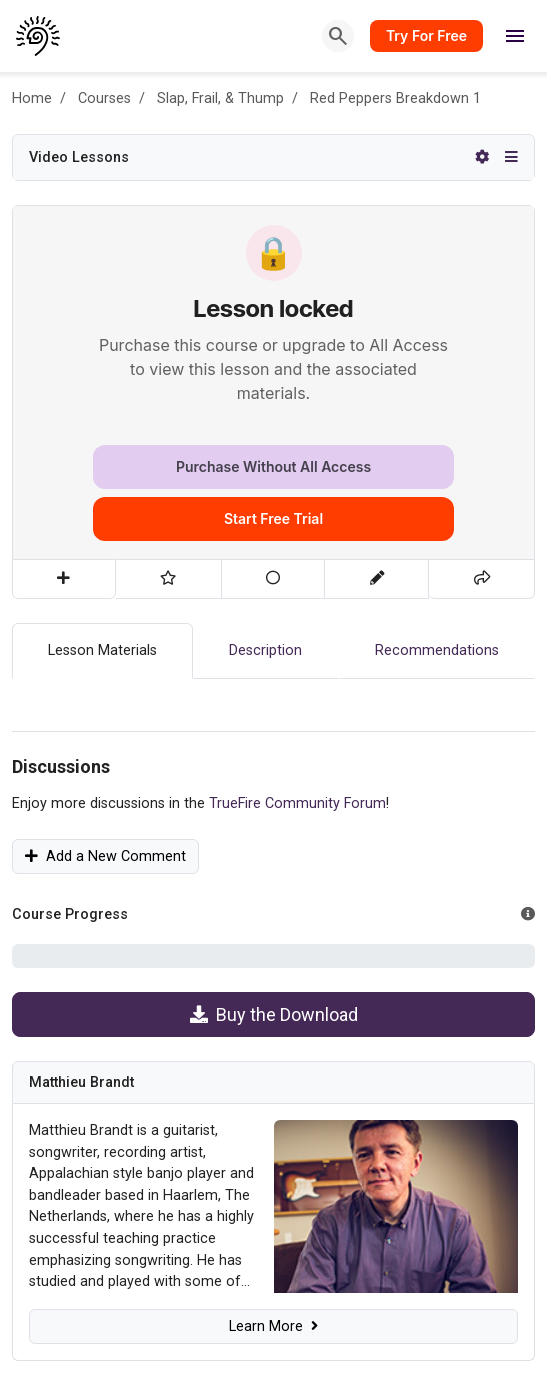 The height and width of the screenshot is (1385, 547). I want to click on Slap, Frail, & Thump, so click(220, 98).